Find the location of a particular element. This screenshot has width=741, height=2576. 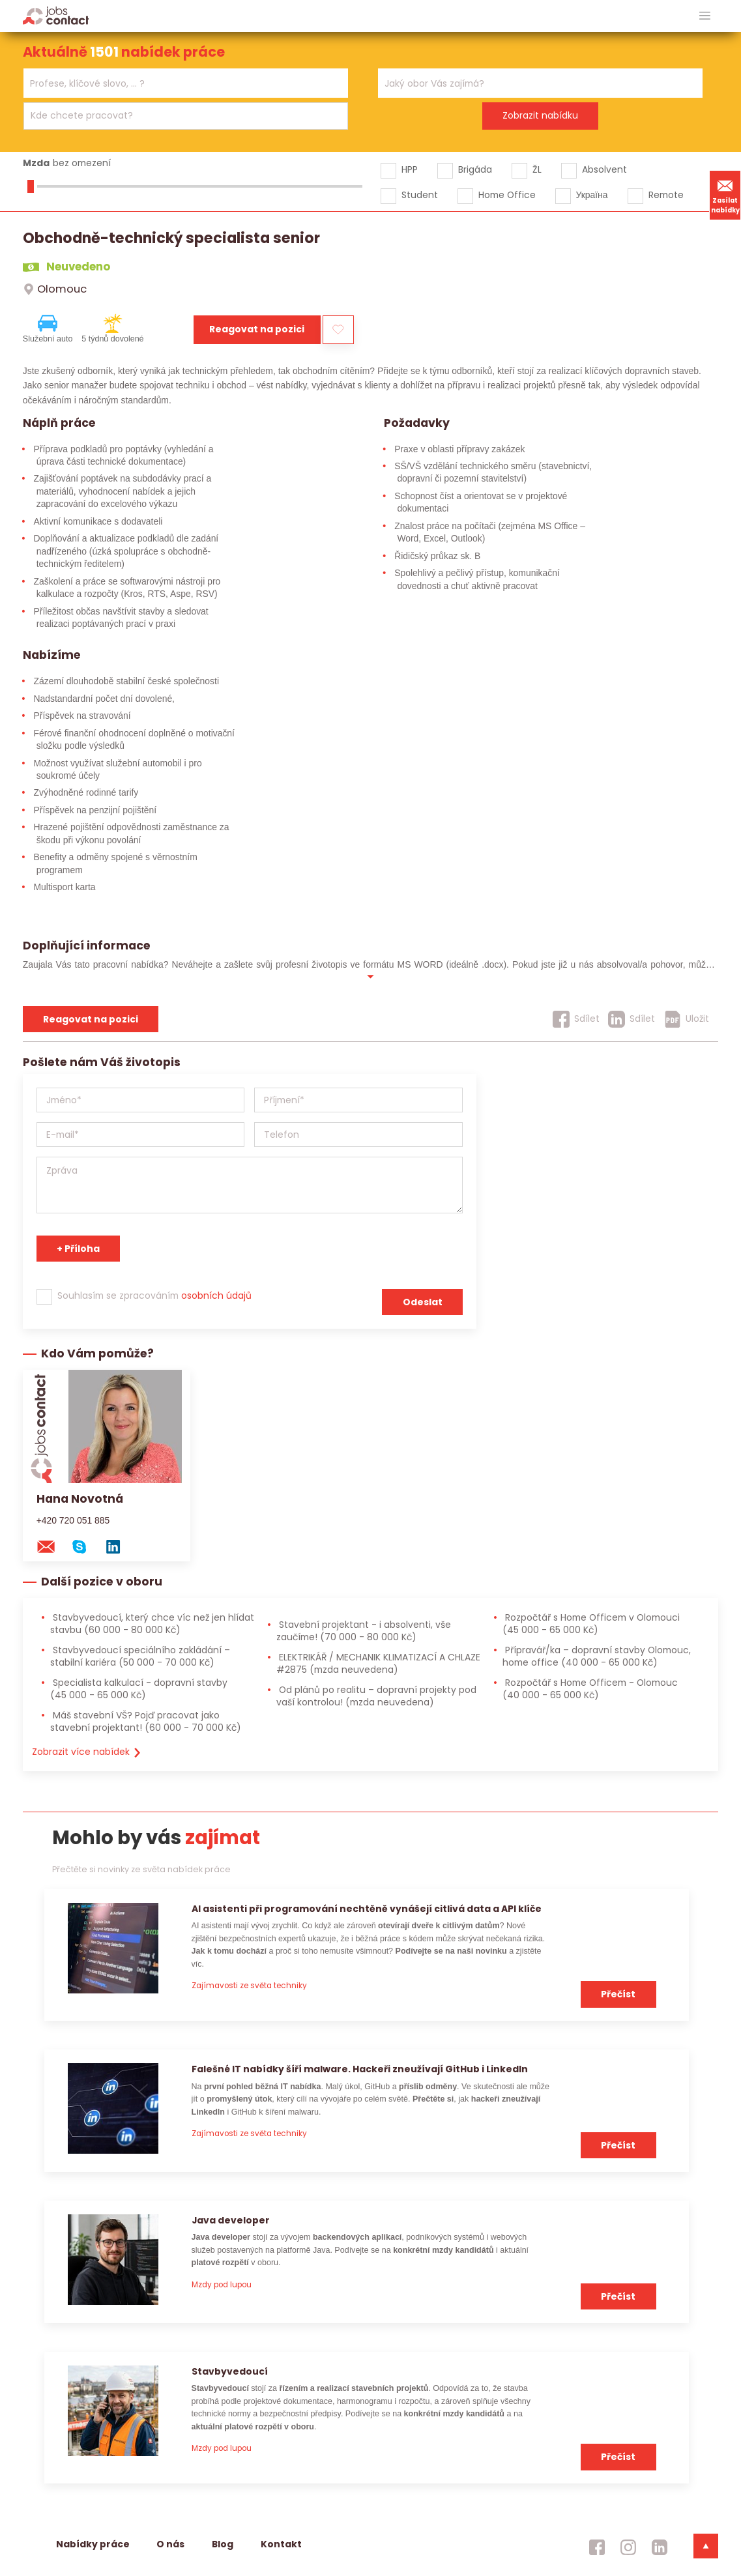

[searchbox] is located at coordinates (177, 84).